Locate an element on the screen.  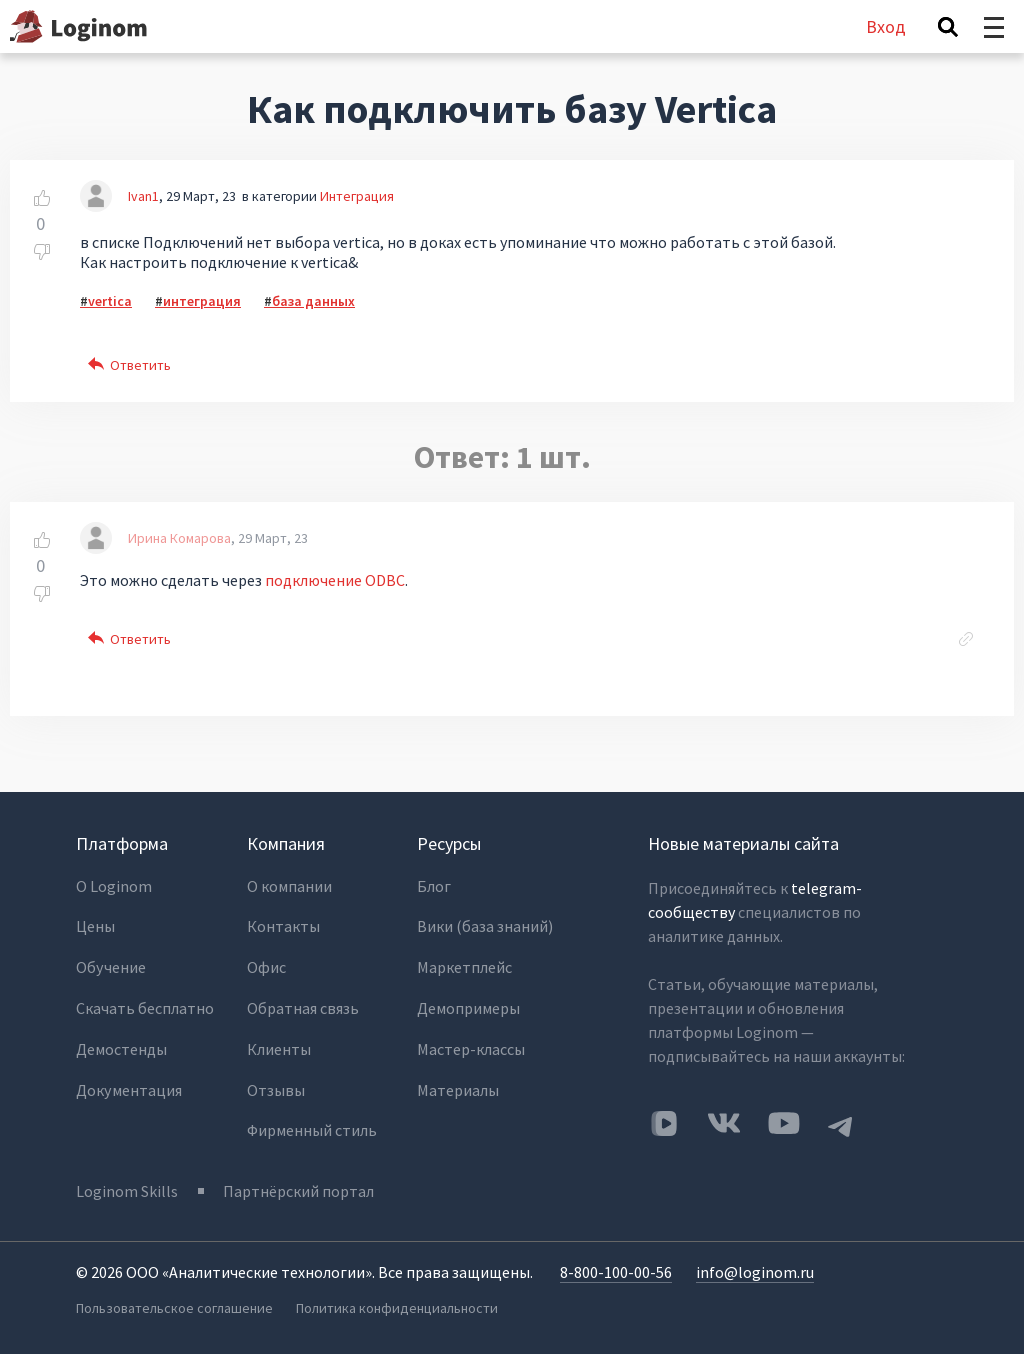
подключение ODBC is located at coordinates (335, 580).